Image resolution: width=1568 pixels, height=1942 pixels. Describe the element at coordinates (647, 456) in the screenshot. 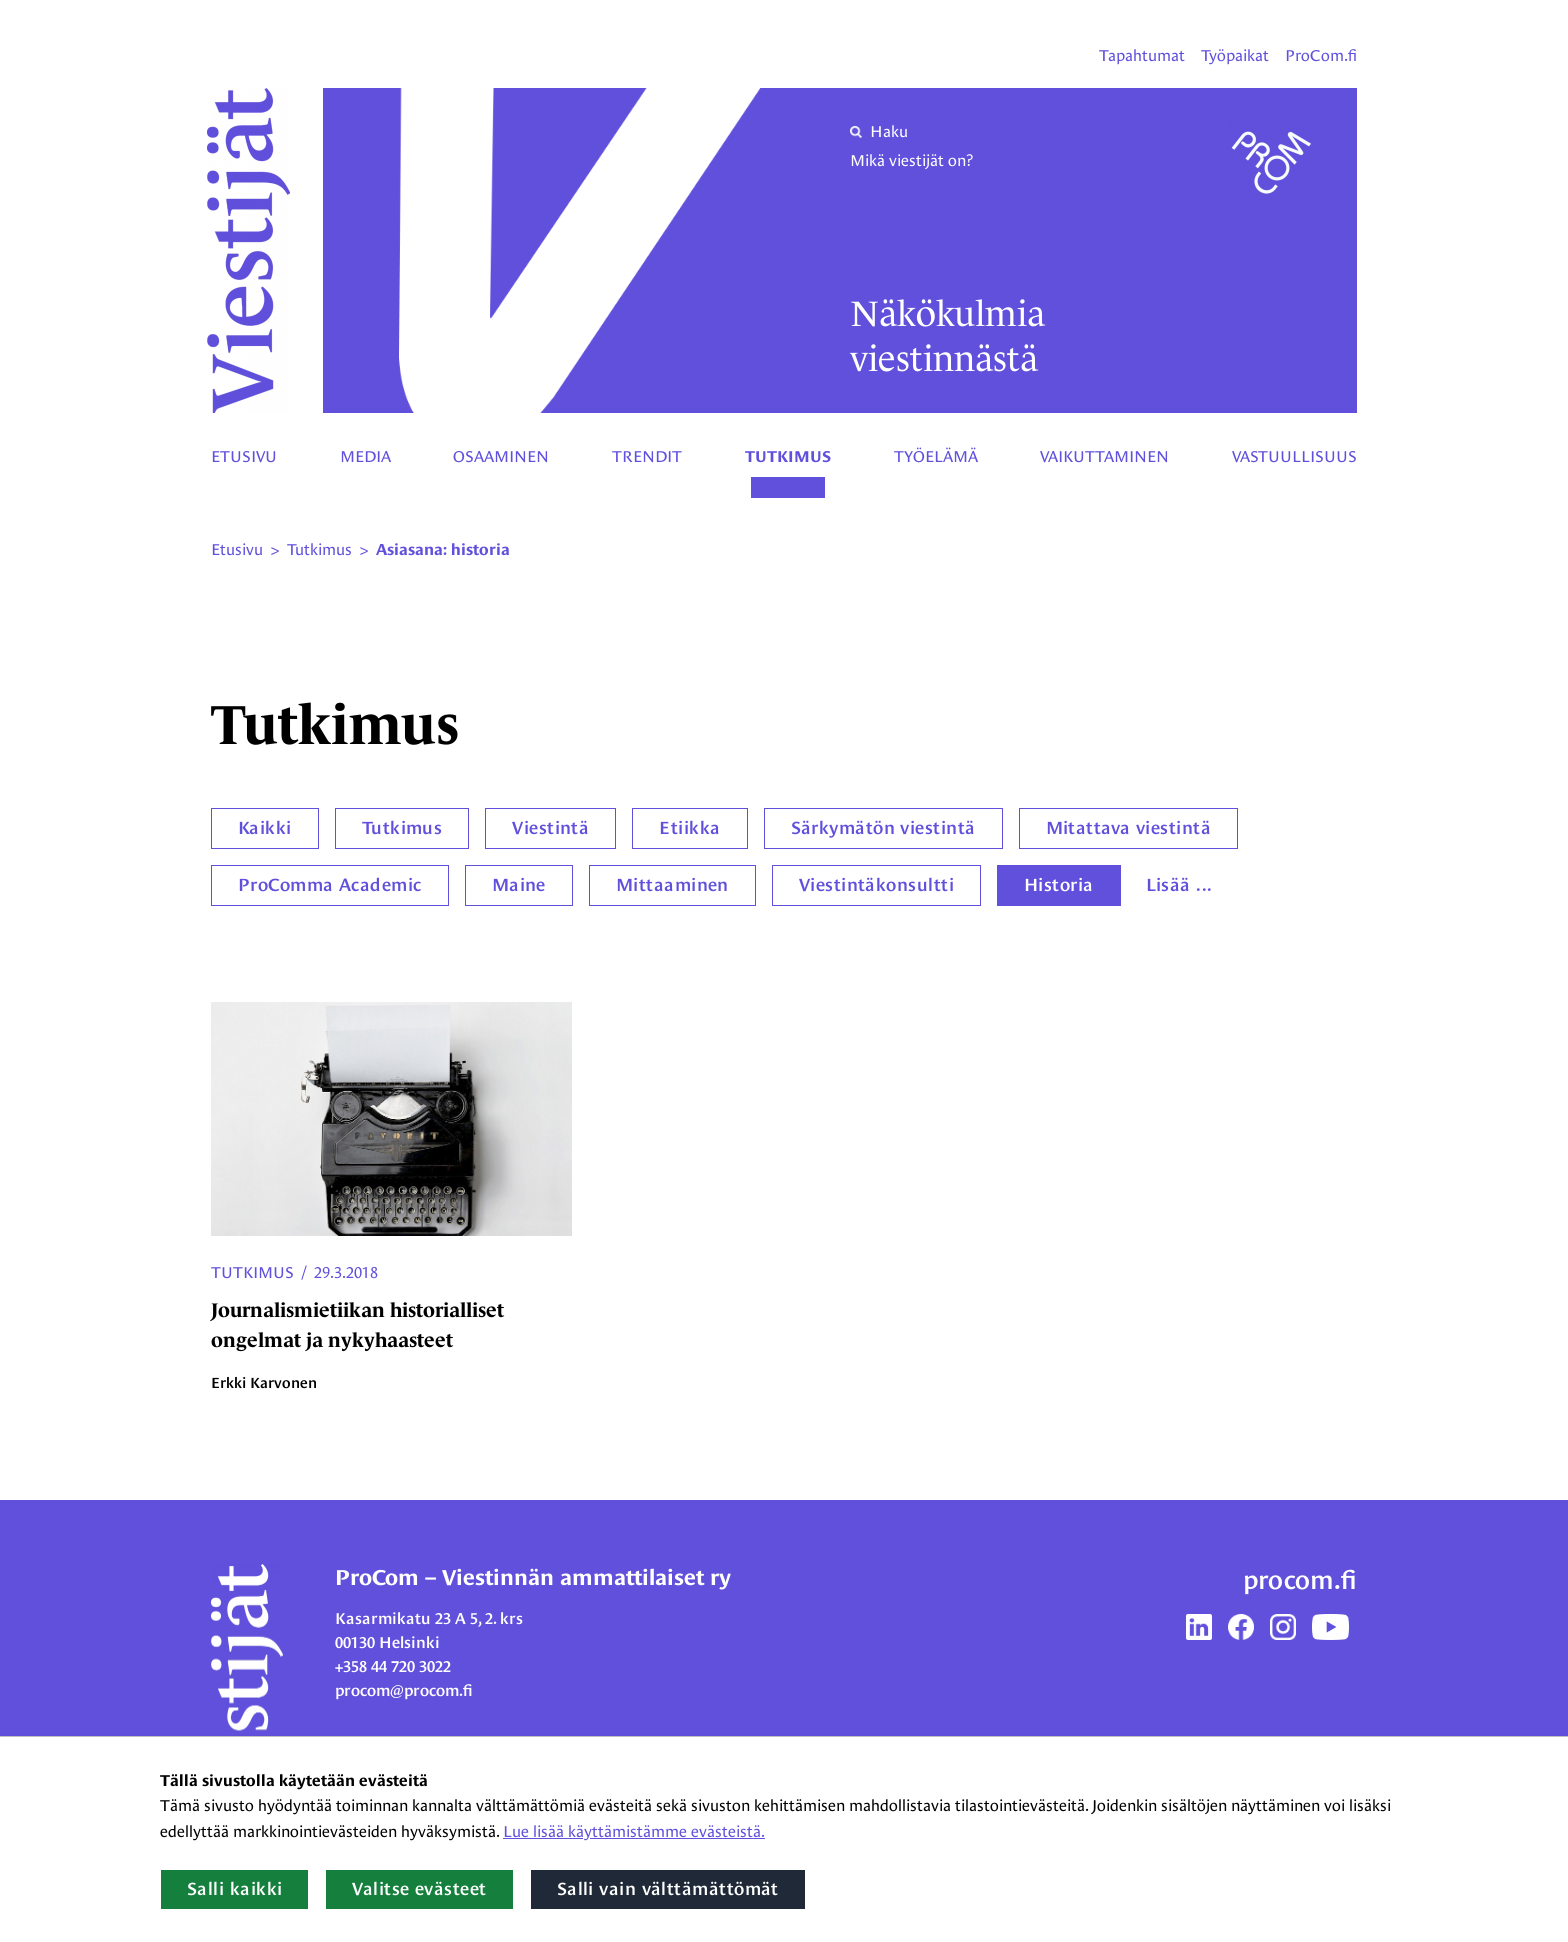

I see `Trendit` at that location.